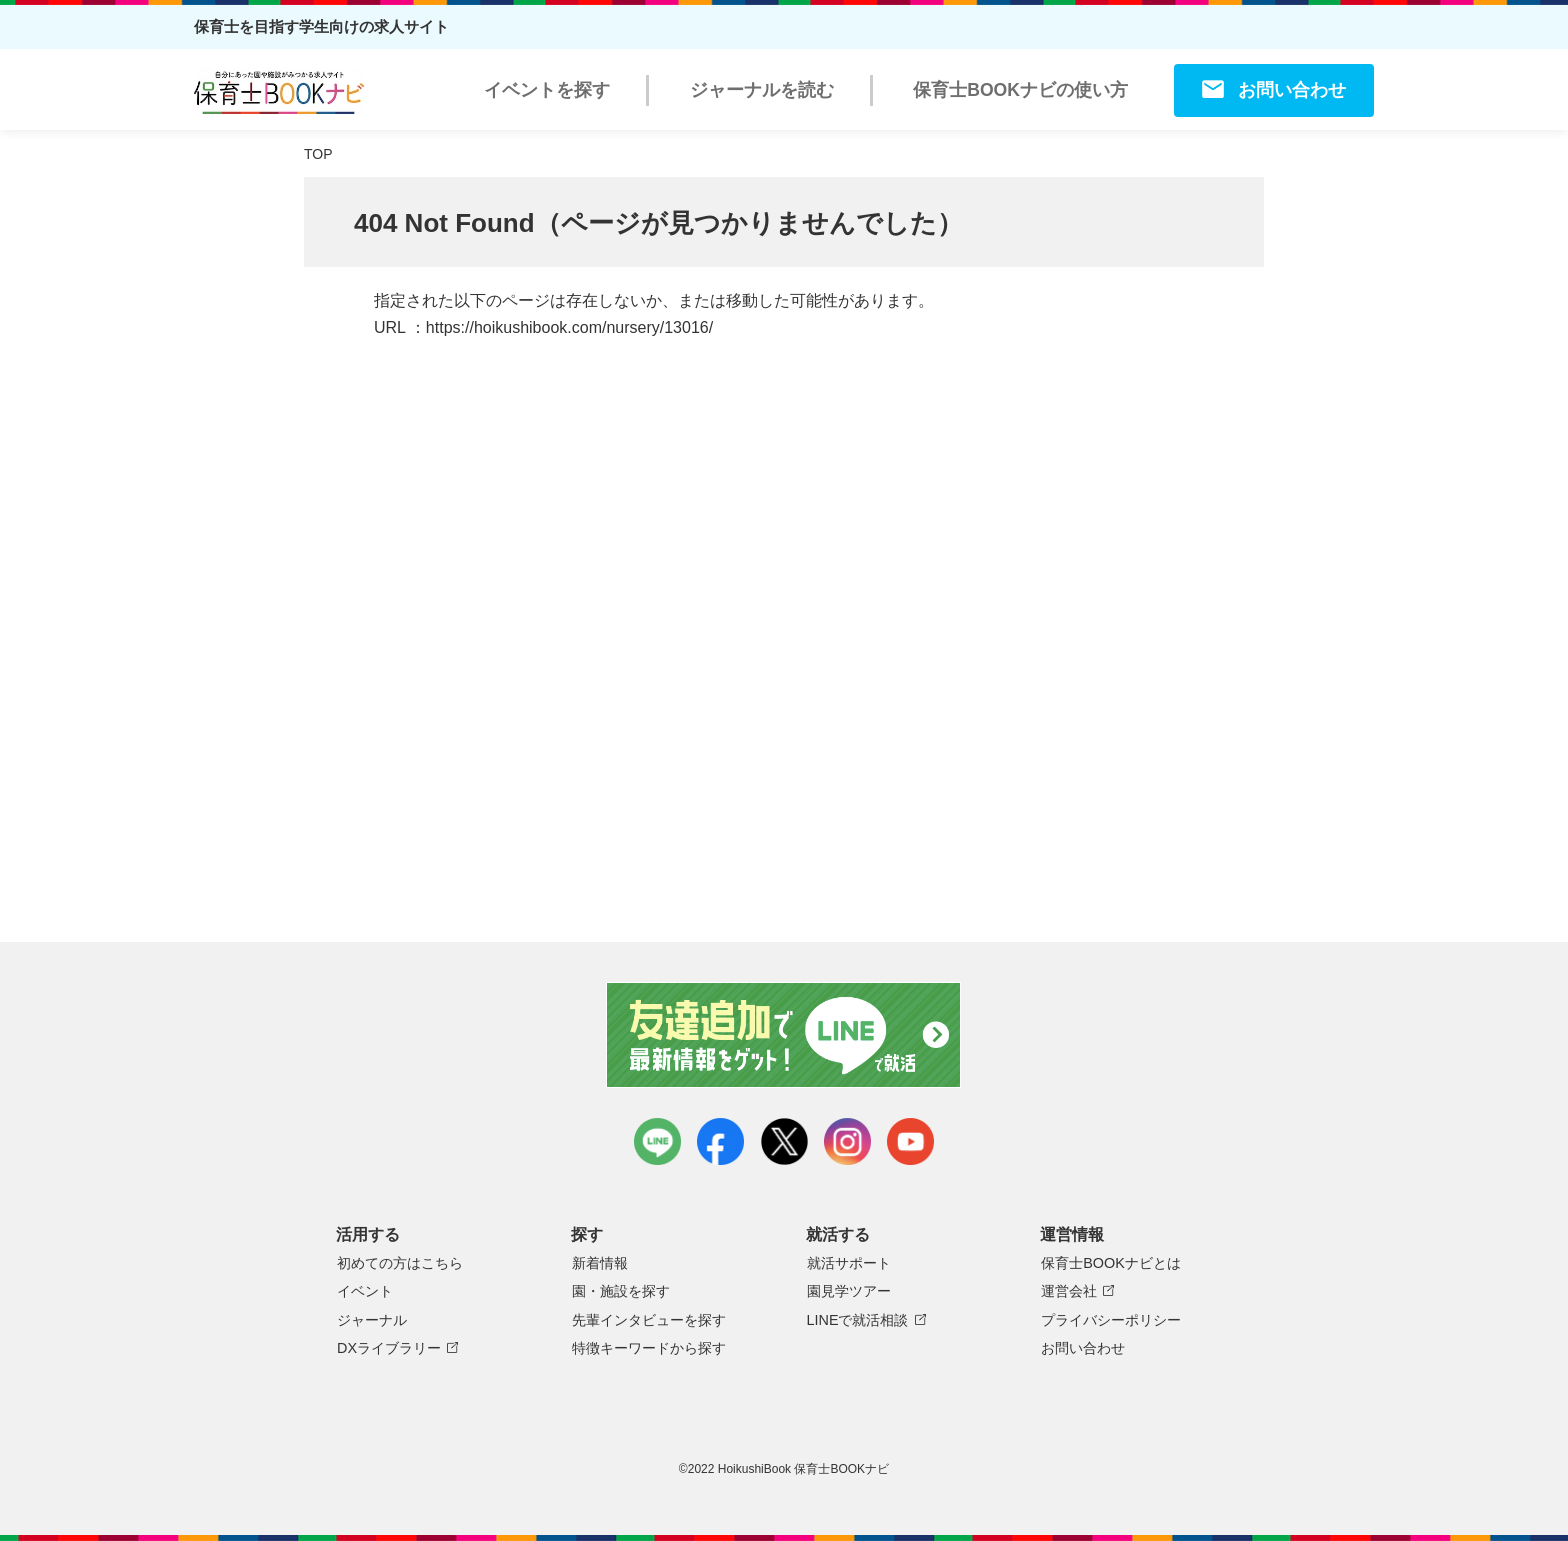 The image size is (1568, 1541). I want to click on DXライブラリー, so click(389, 1348).